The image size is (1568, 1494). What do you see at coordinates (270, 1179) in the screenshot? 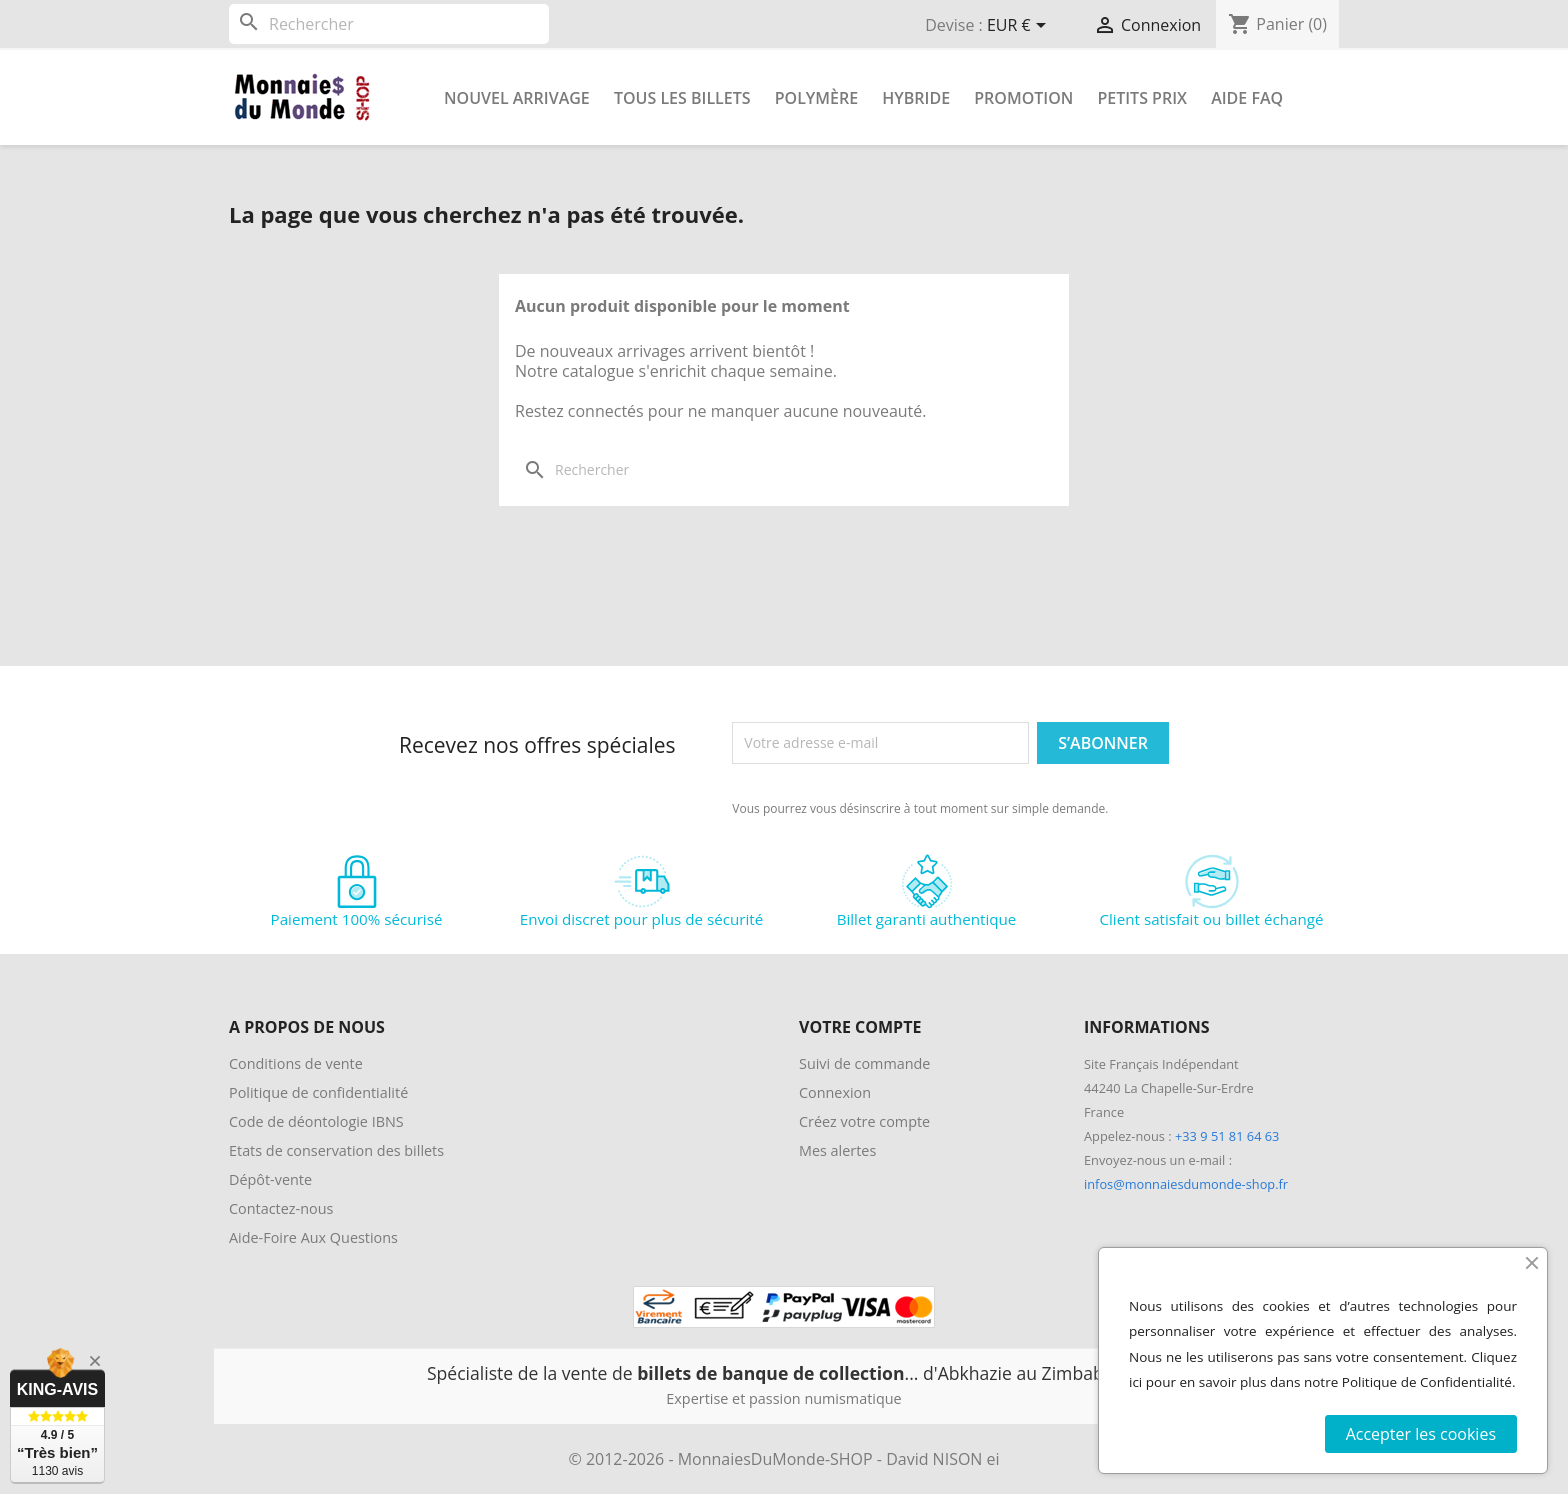
I see `Dépôt-vente` at bounding box center [270, 1179].